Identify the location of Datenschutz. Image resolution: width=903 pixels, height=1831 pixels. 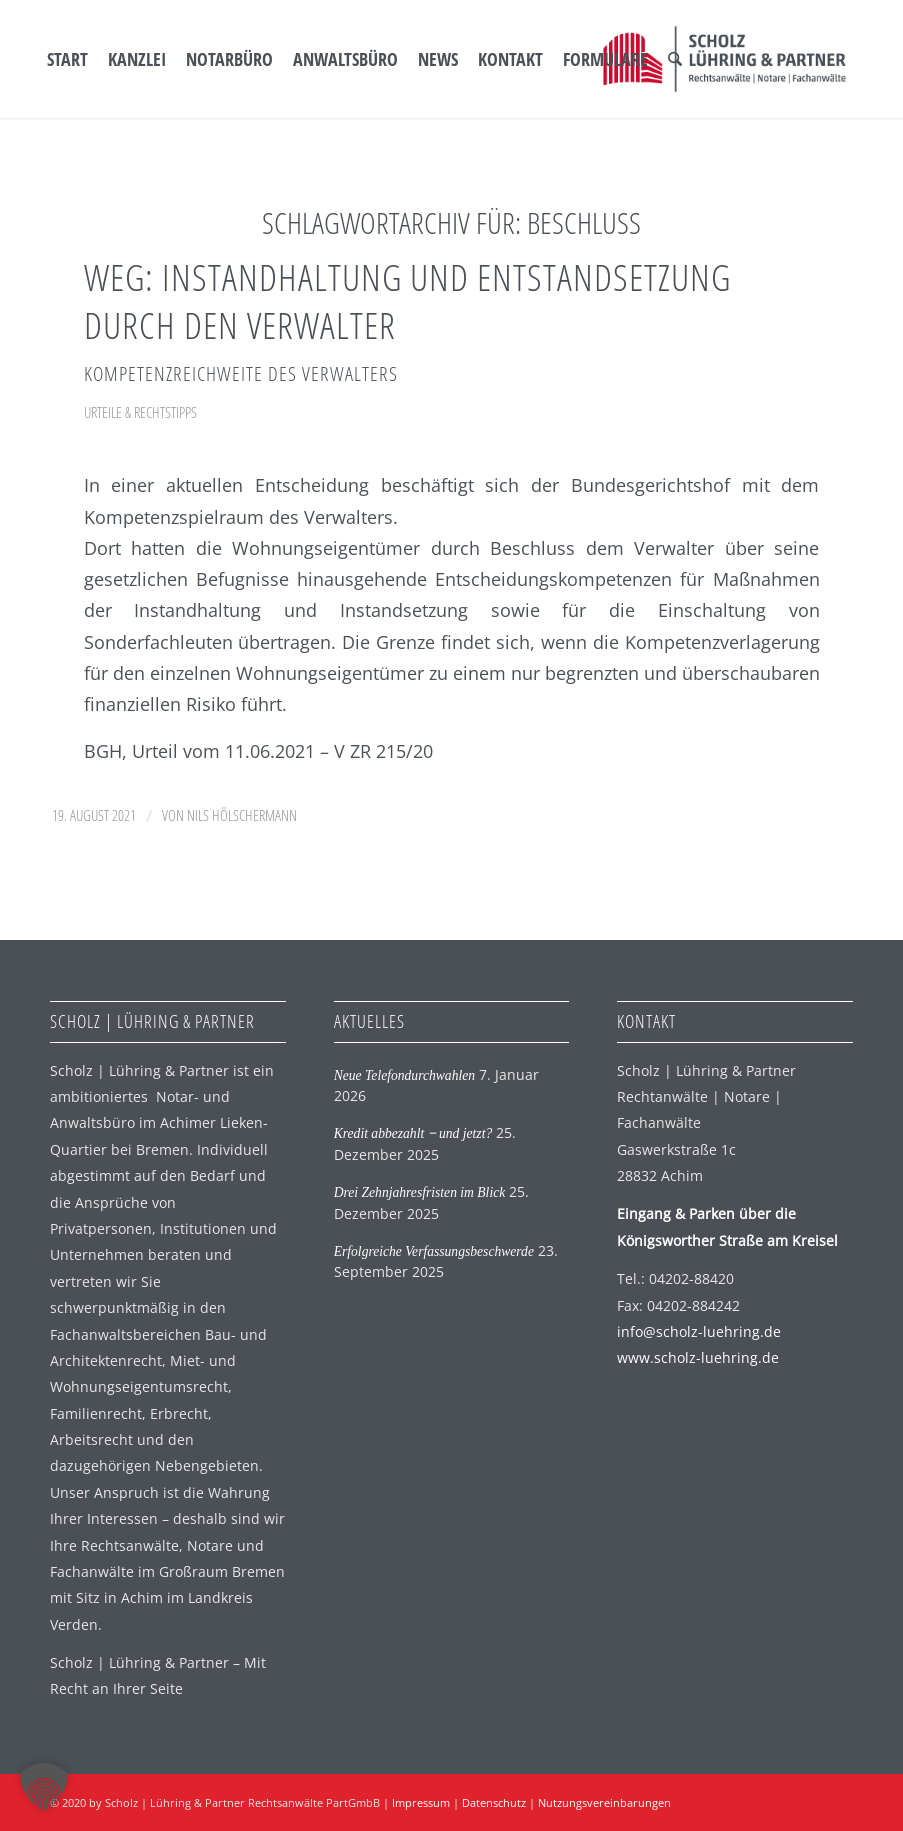
(494, 1802).